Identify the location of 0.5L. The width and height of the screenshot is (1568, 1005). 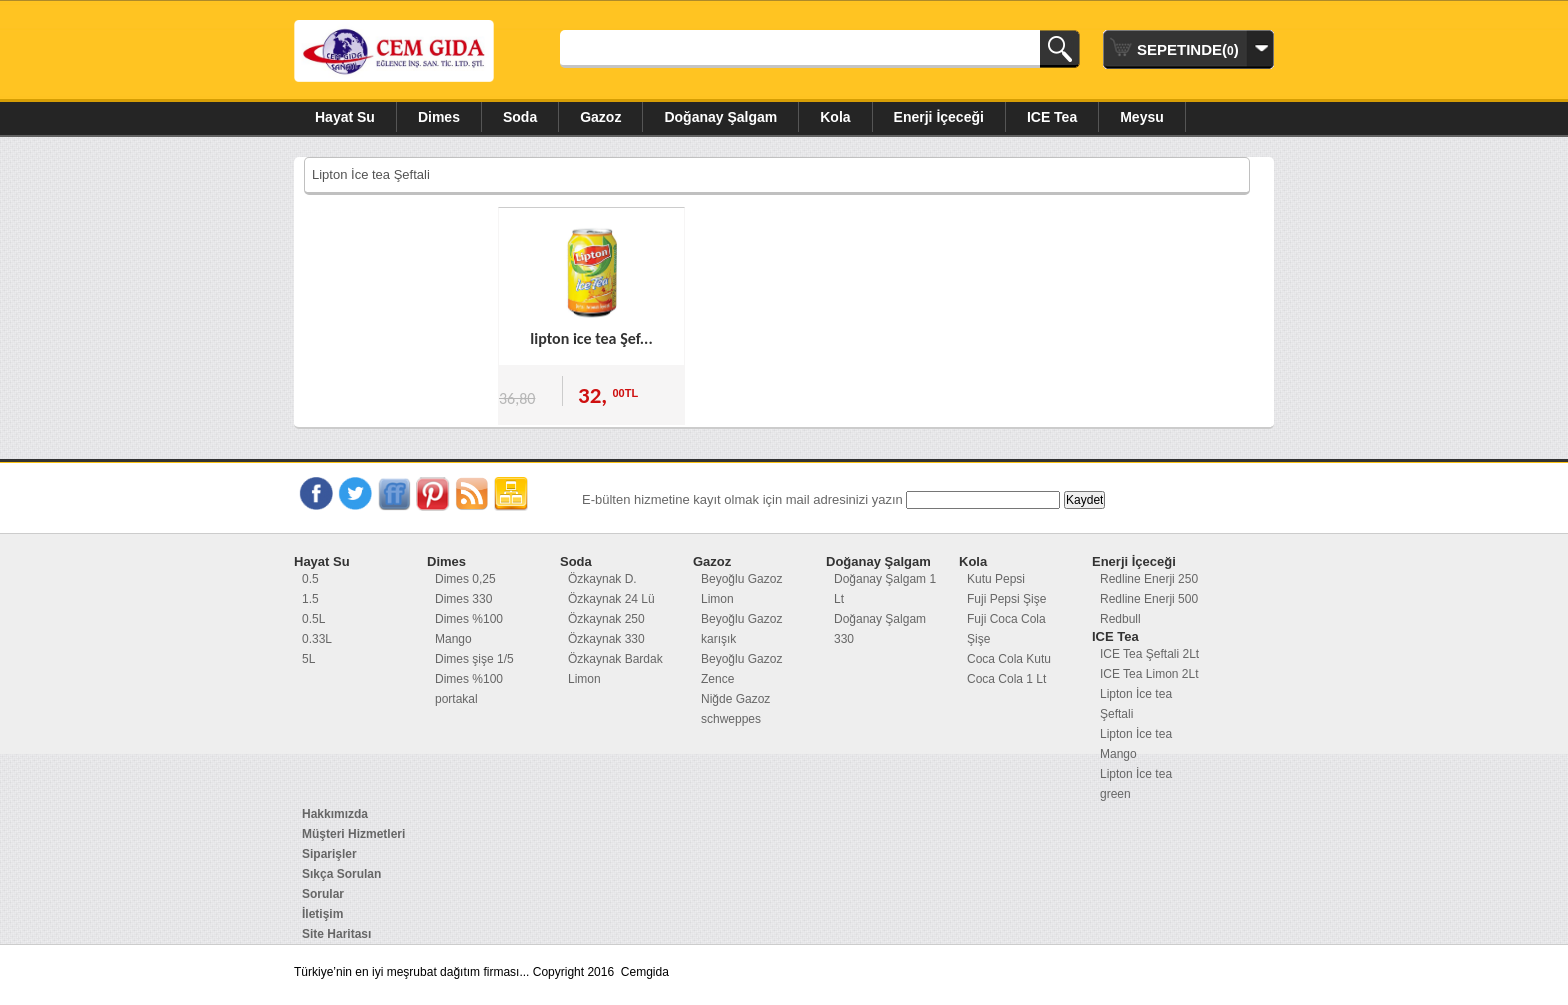
(313, 619).